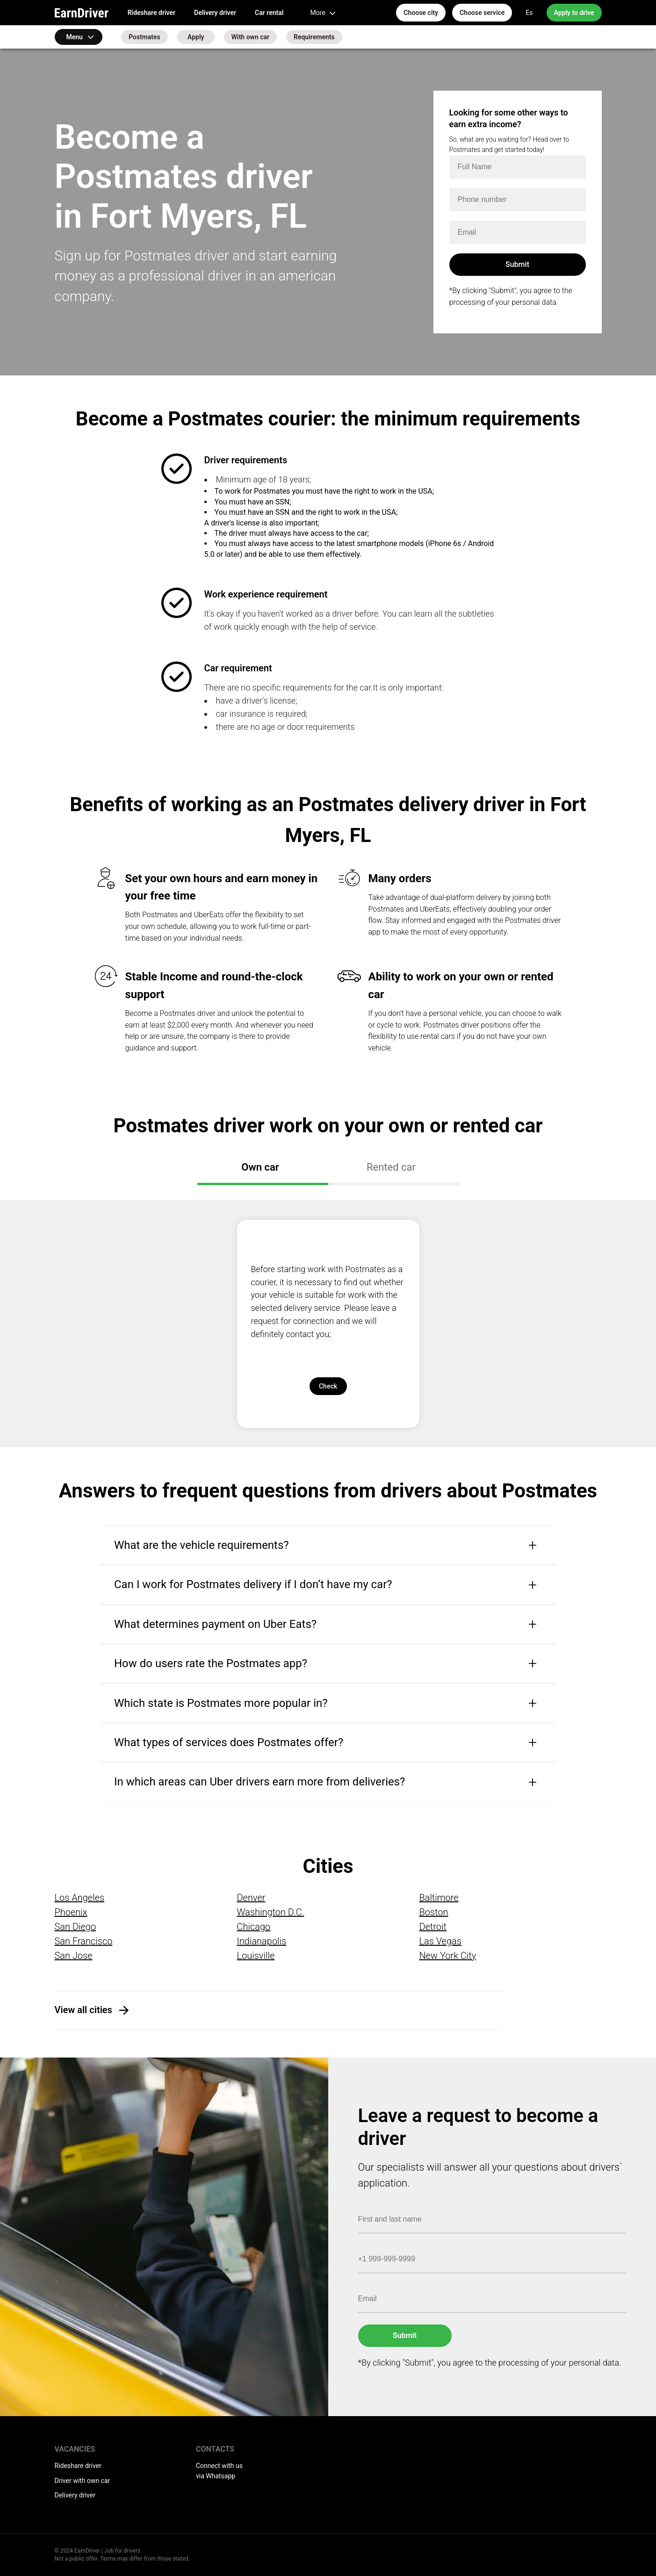 The image size is (656, 2576). I want to click on Choose service, so click(482, 12).